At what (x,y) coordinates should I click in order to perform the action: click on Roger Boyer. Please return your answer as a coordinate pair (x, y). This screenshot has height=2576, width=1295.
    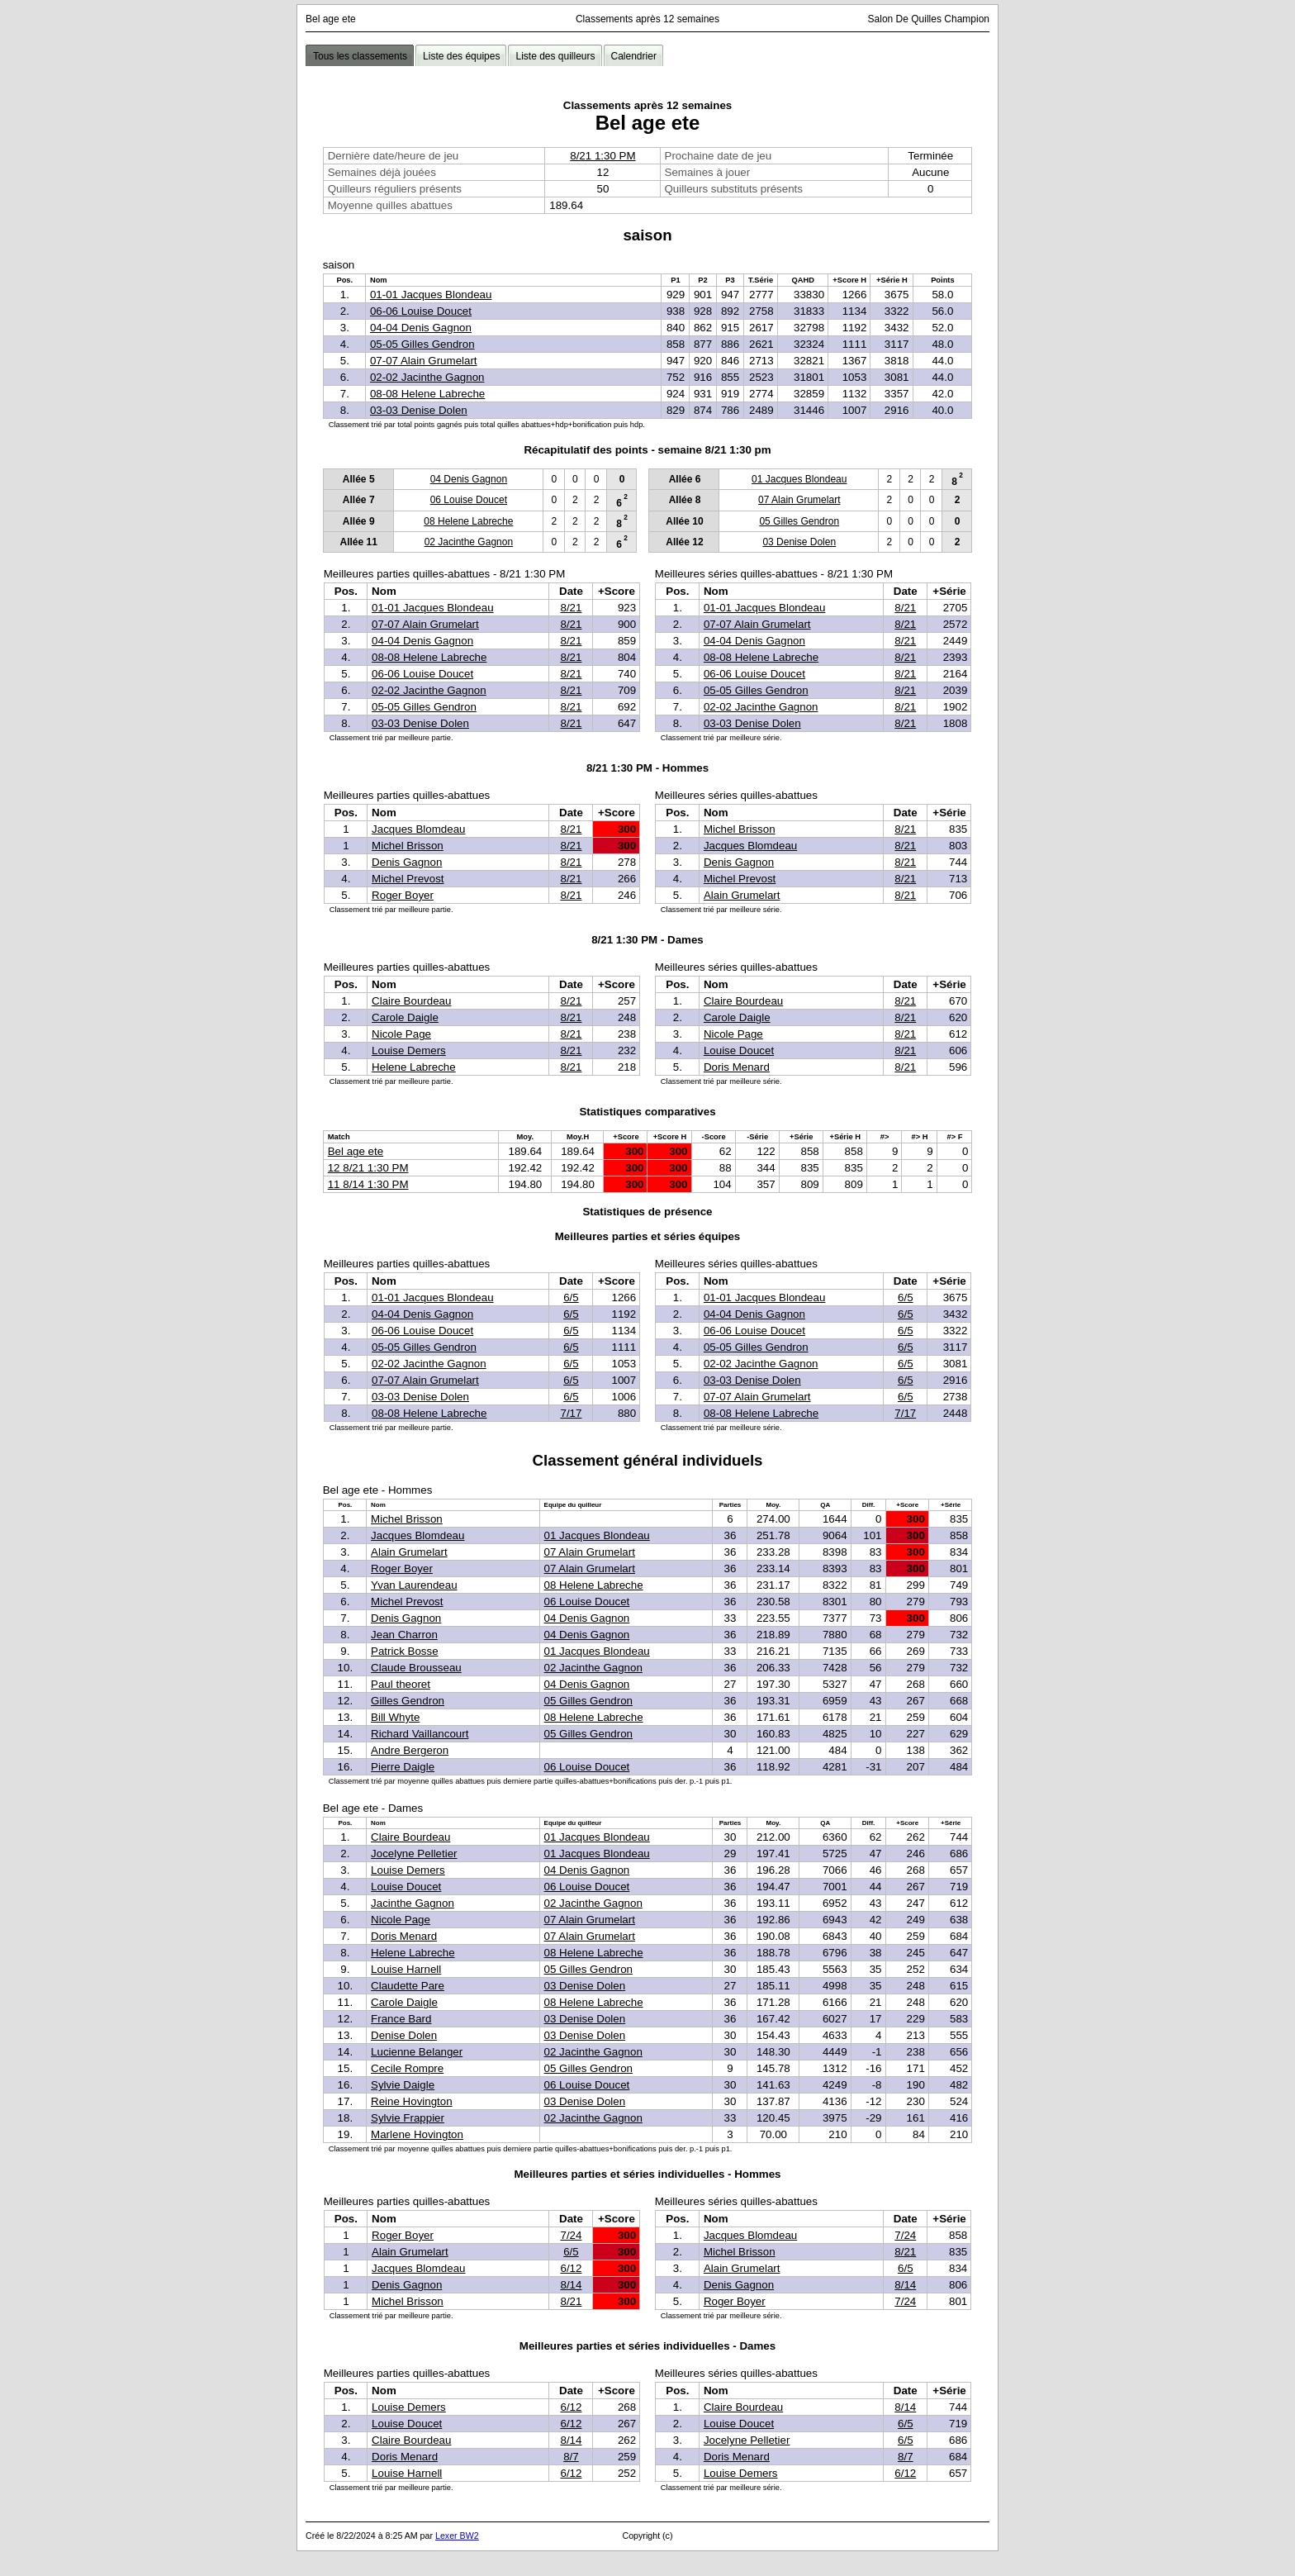
    Looking at the image, I should click on (403, 895).